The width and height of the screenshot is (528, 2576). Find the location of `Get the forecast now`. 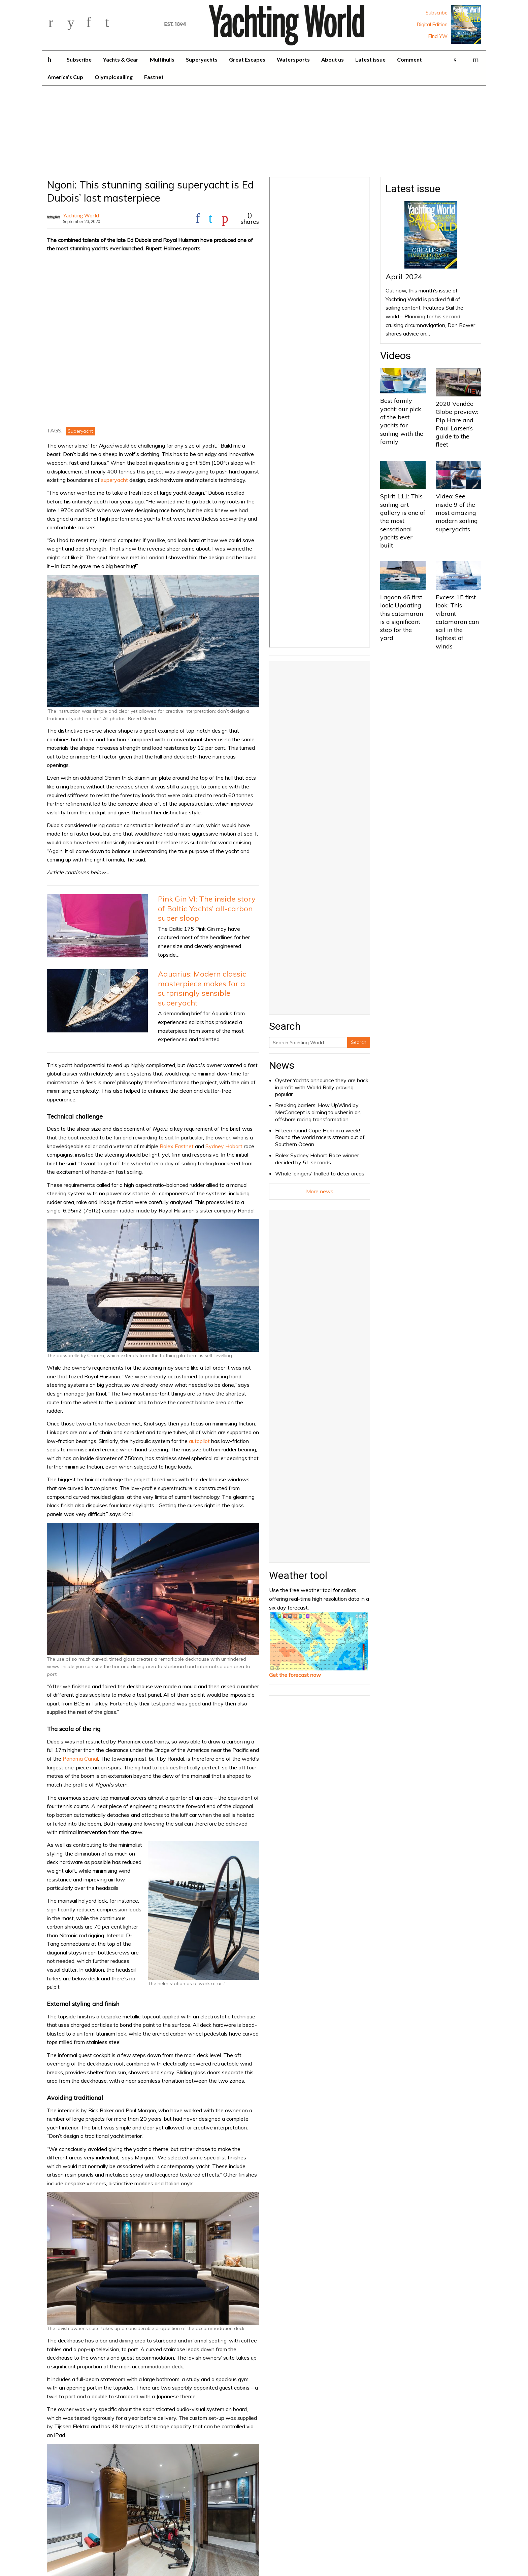

Get the forecast now is located at coordinates (295, 1674).